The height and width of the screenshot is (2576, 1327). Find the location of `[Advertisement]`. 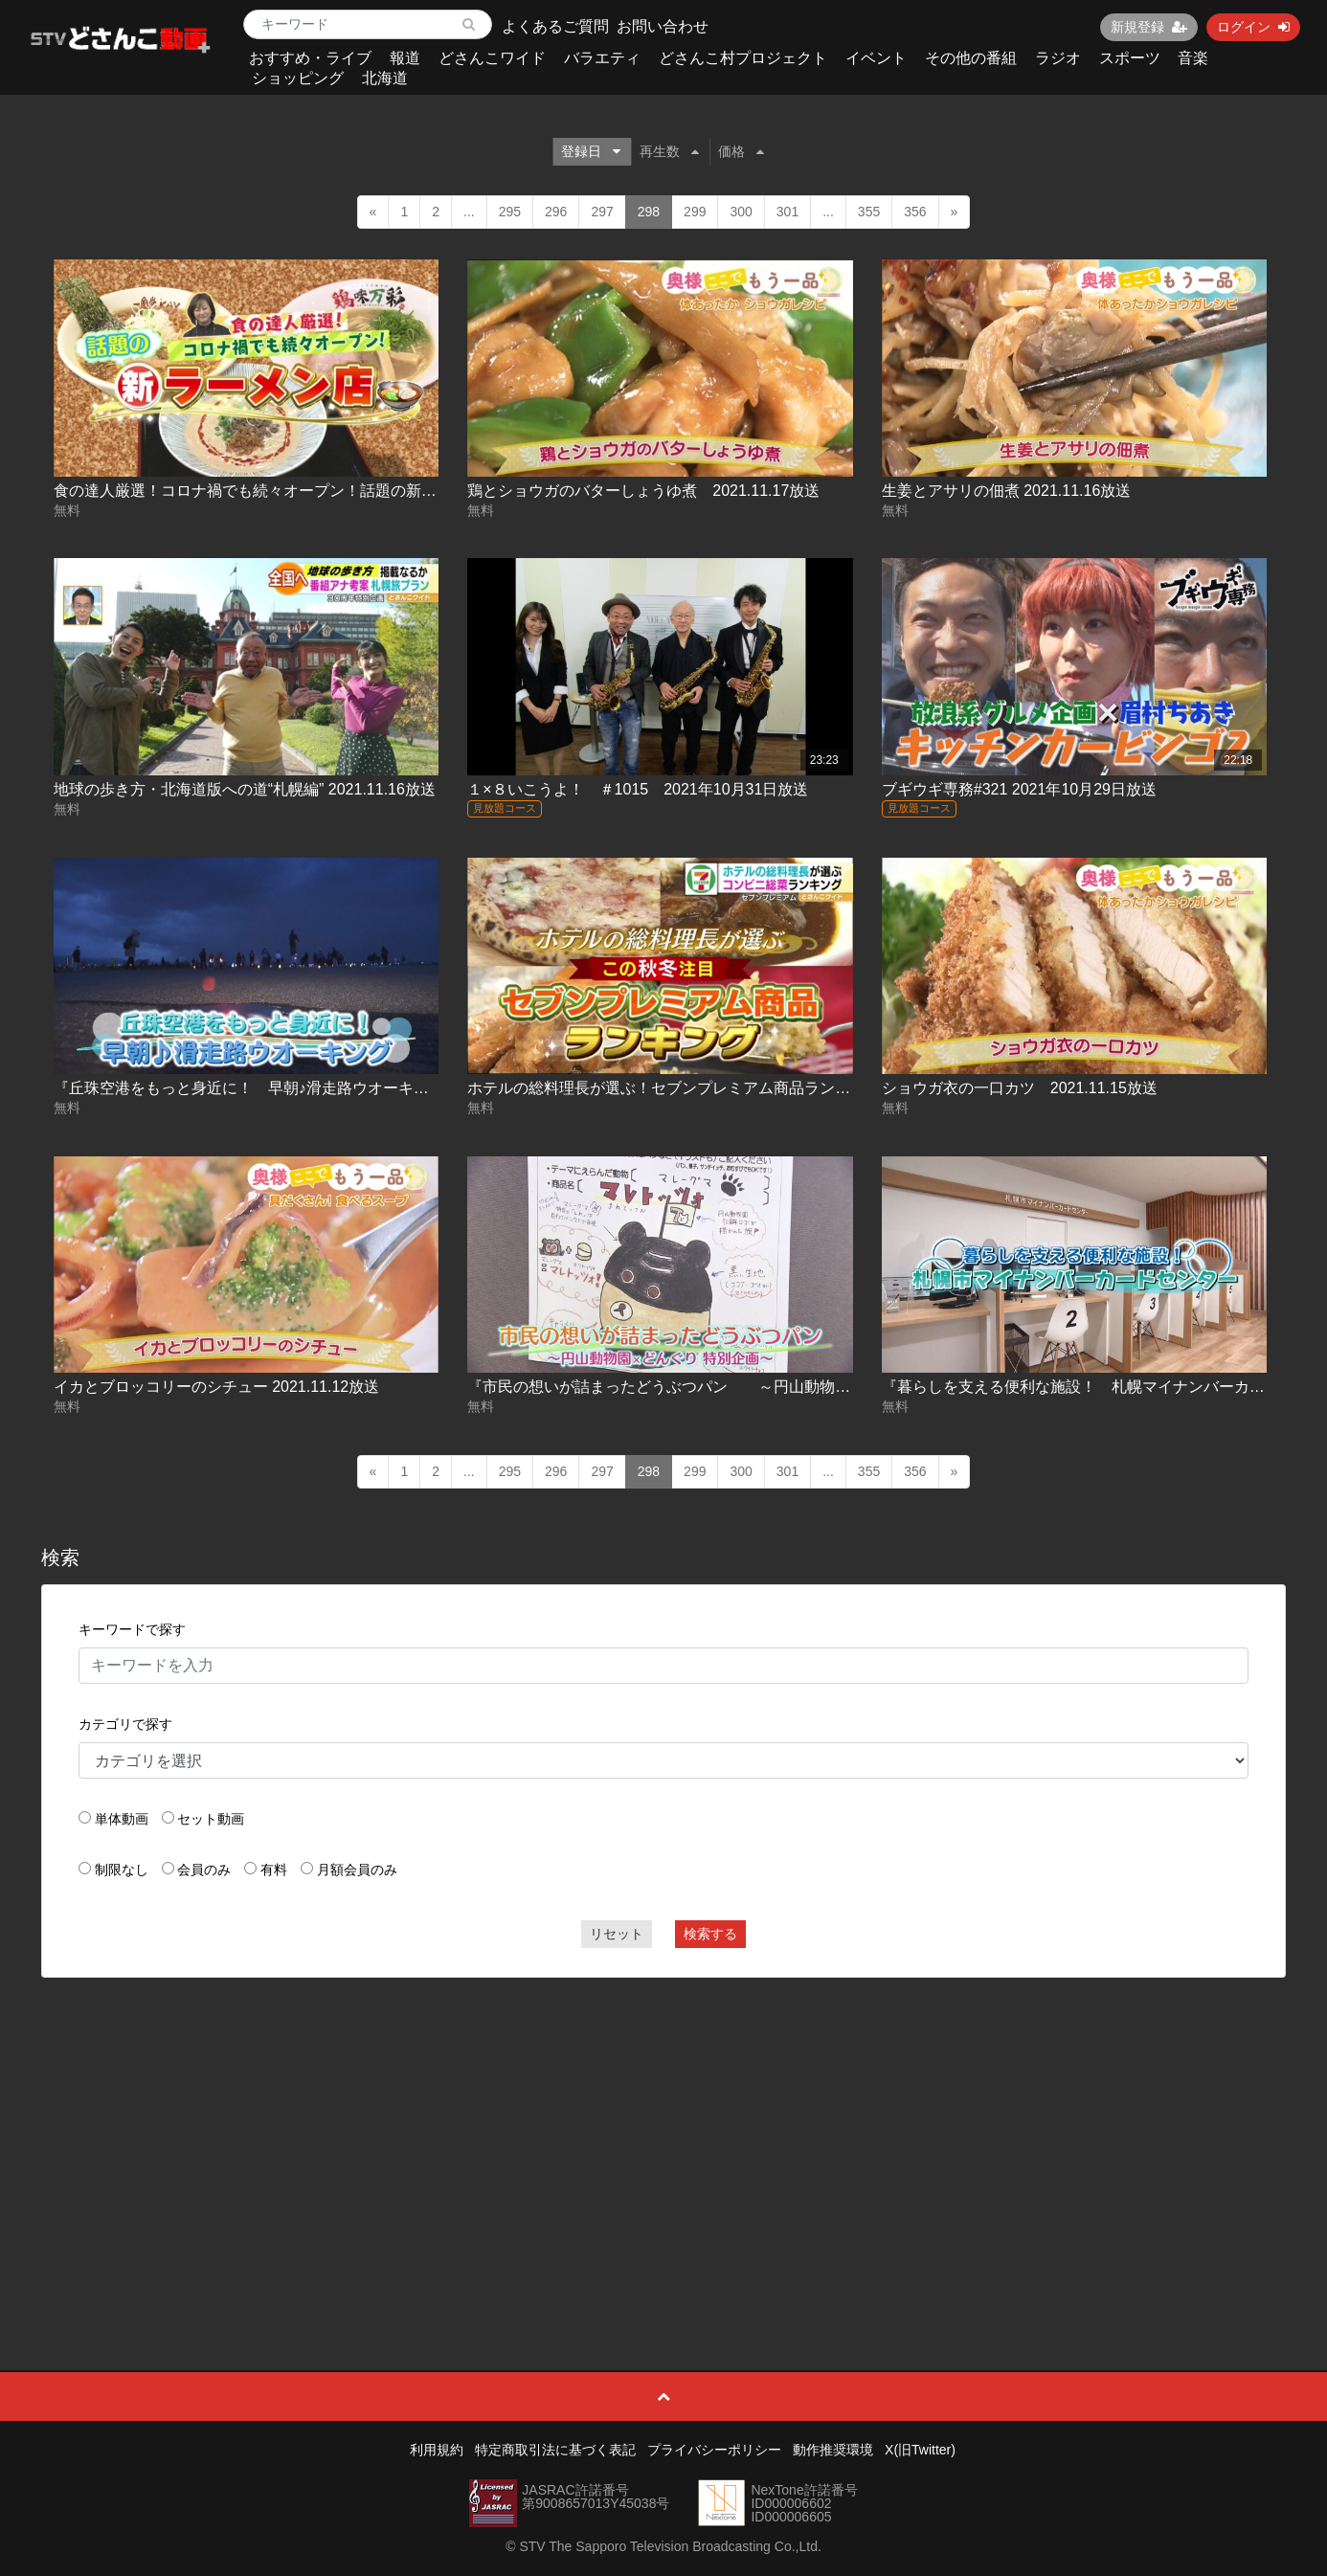

[Advertisement] is located at coordinates (663, 2131).